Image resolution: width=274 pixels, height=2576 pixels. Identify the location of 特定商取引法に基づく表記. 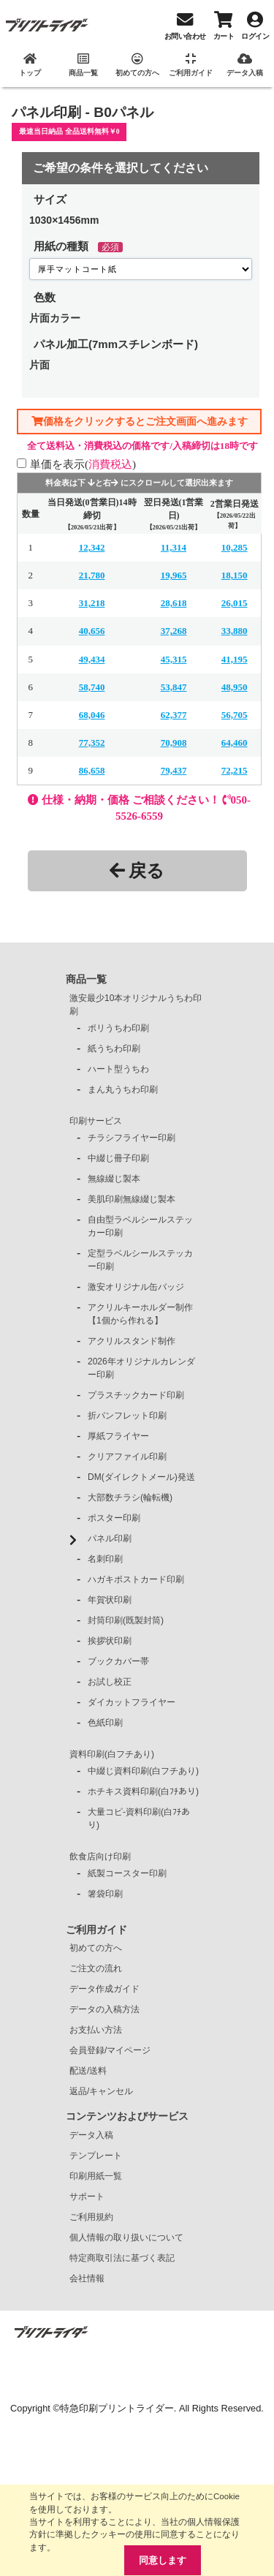
(122, 2258).